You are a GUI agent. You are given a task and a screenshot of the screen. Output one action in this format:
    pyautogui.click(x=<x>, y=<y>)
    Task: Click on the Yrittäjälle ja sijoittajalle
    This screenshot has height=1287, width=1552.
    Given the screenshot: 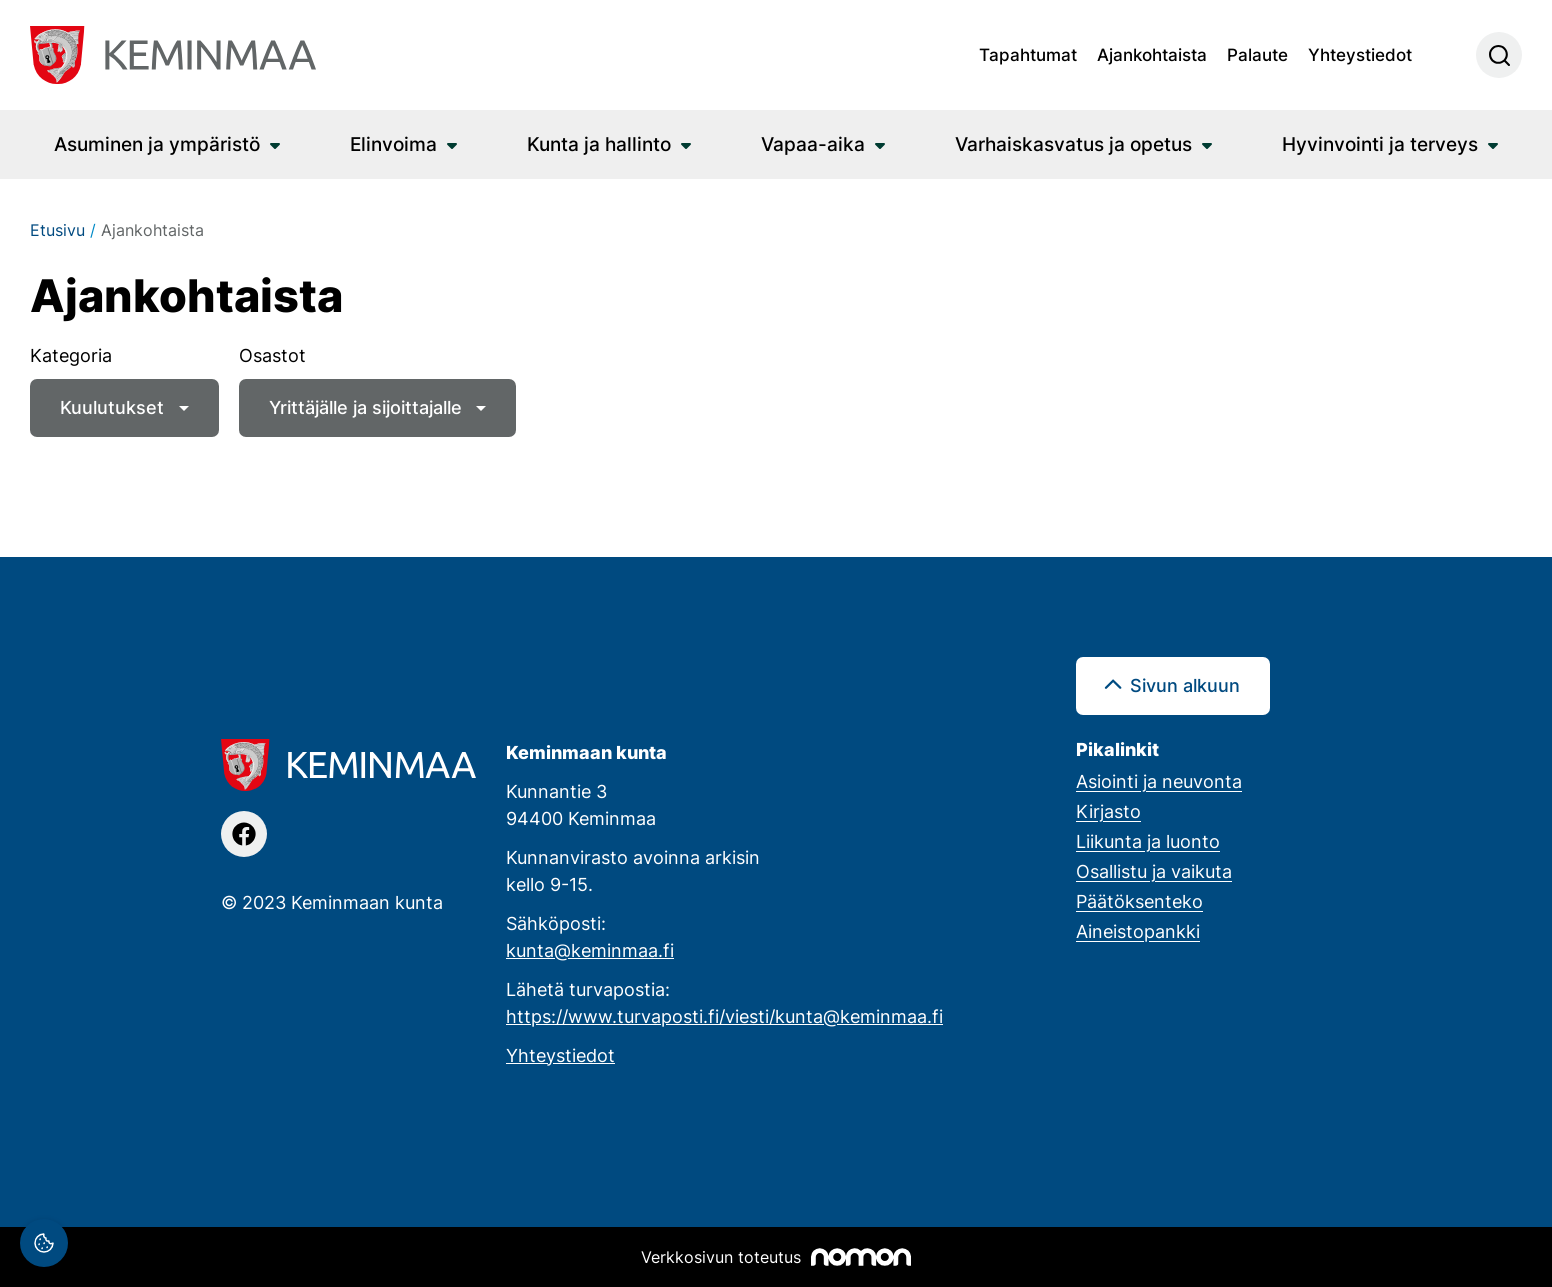 What is the action you would take?
    pyautogui.click(x=365, y=407)
    